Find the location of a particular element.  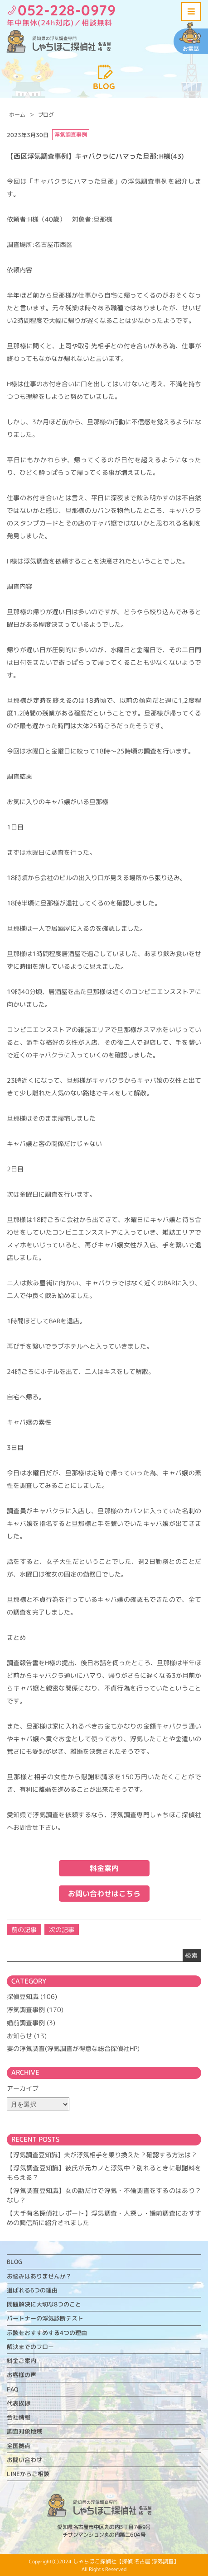

お客様の声 is located at coordinates (21, 2375).